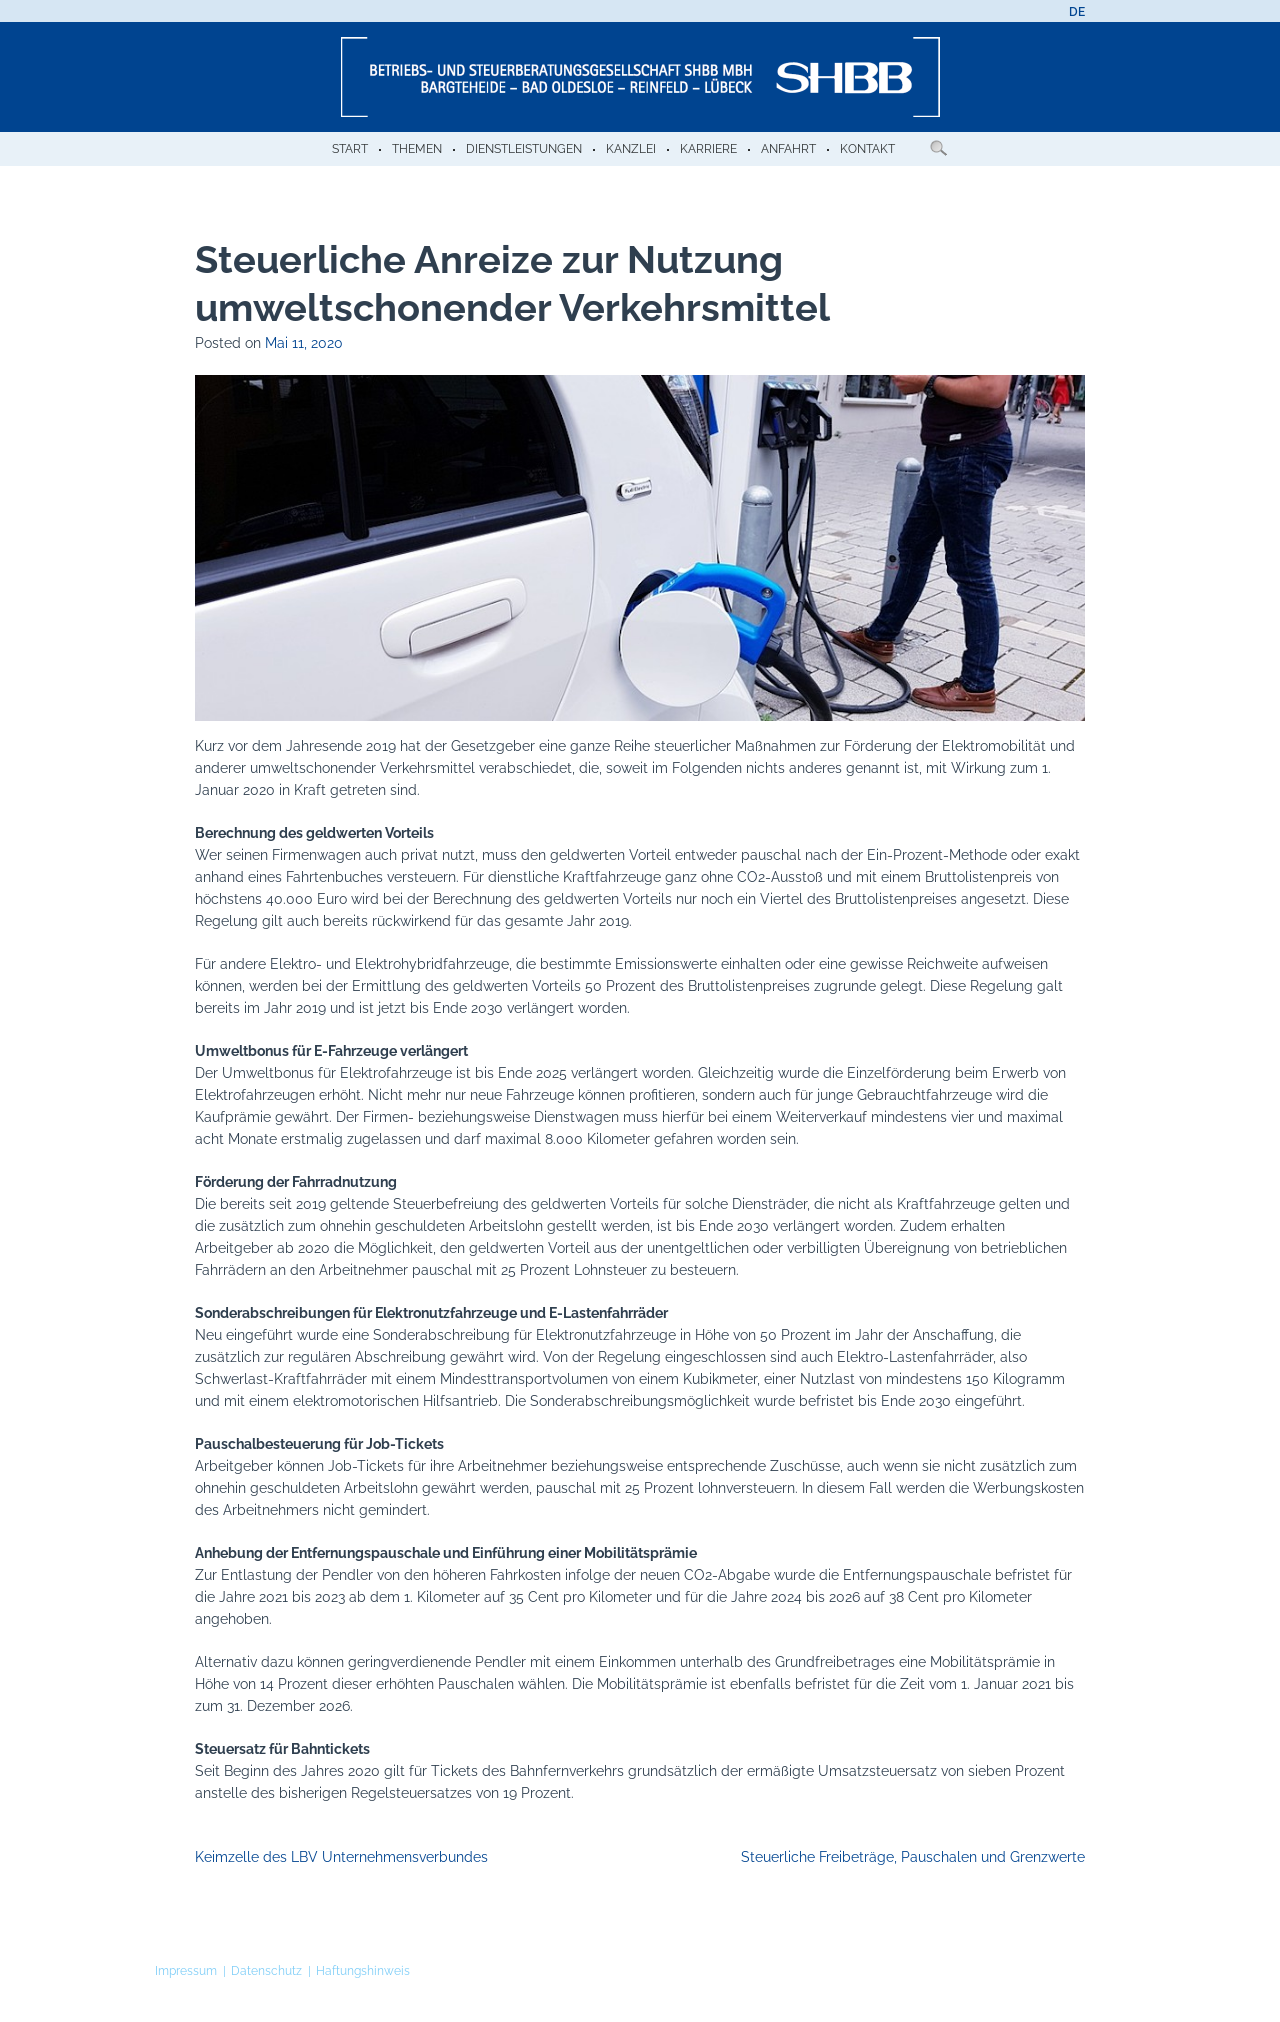  I want to click on Steuerliche Freibeträge, Pauschalen und Grenzwerte, so click(913, 1857).